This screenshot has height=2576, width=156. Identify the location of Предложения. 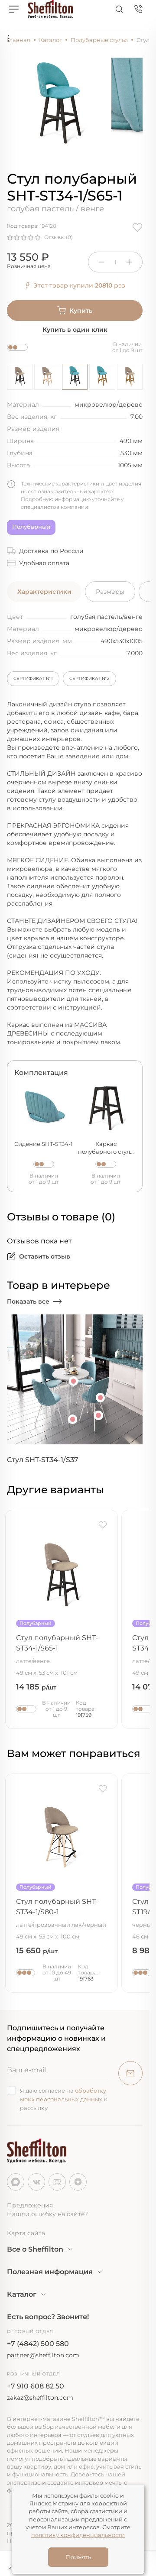
(30, 2205).